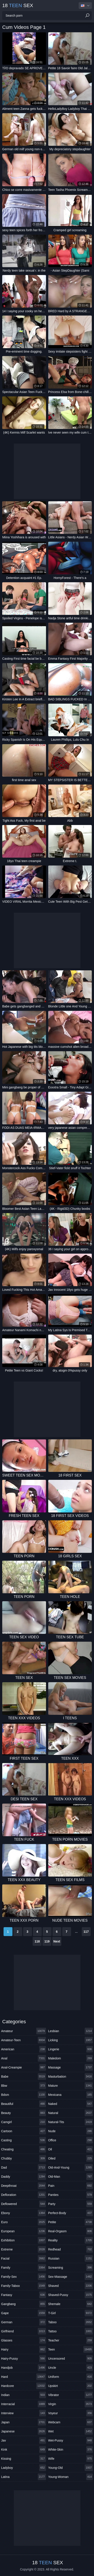  Describe the element at coordinates (70, 2194) in the screenshot. I see `panties` at that location.